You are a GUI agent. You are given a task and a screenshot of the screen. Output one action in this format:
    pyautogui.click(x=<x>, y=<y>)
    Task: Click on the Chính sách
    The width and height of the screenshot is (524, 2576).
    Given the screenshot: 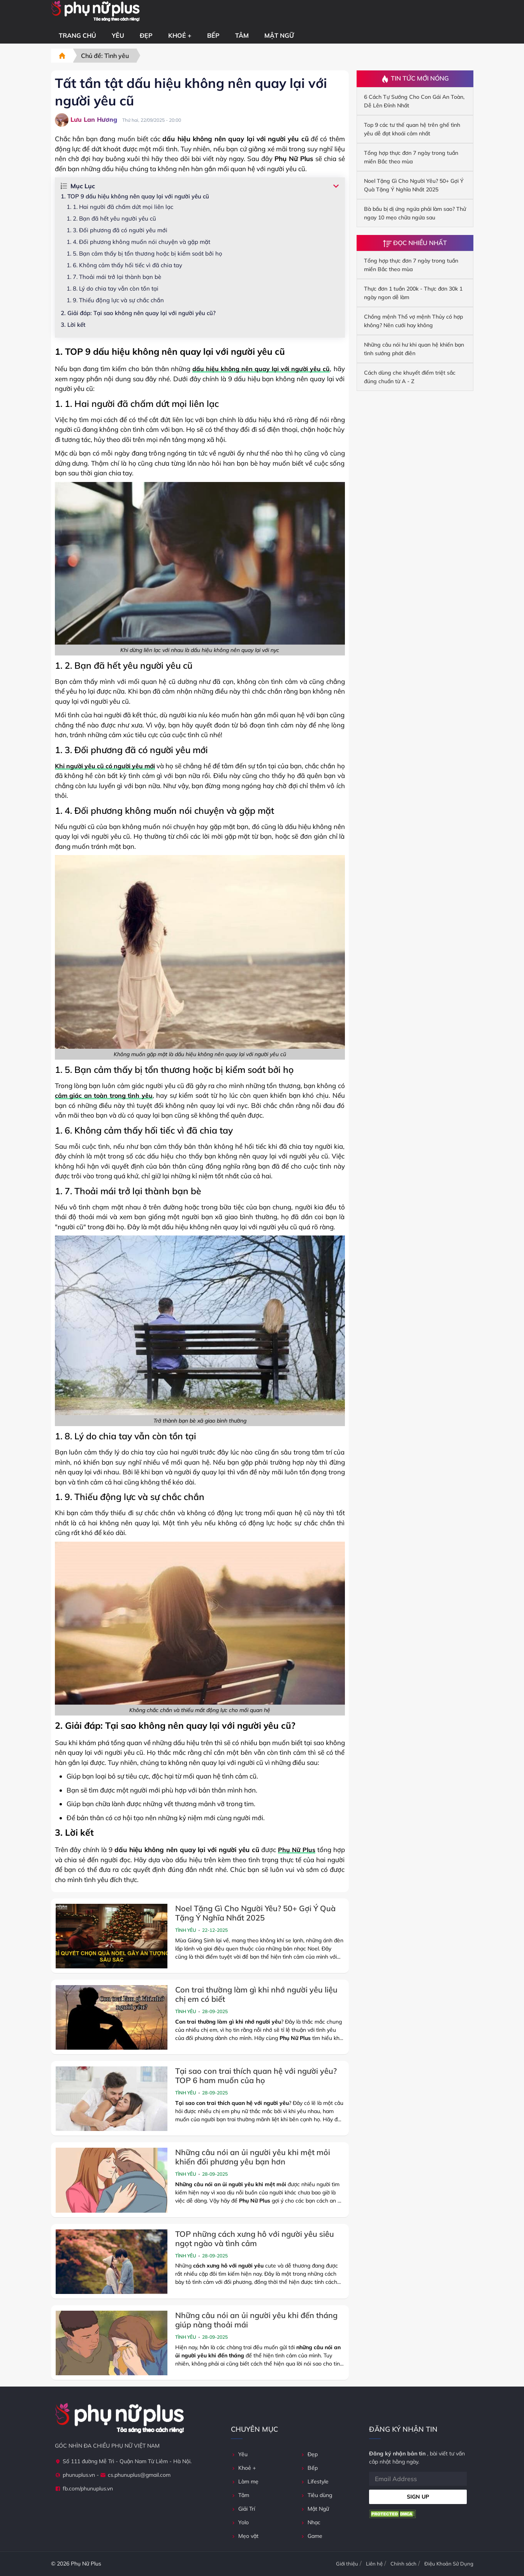 What is the action you would take?
    pyautogui.click(x=403, y=2563)
    